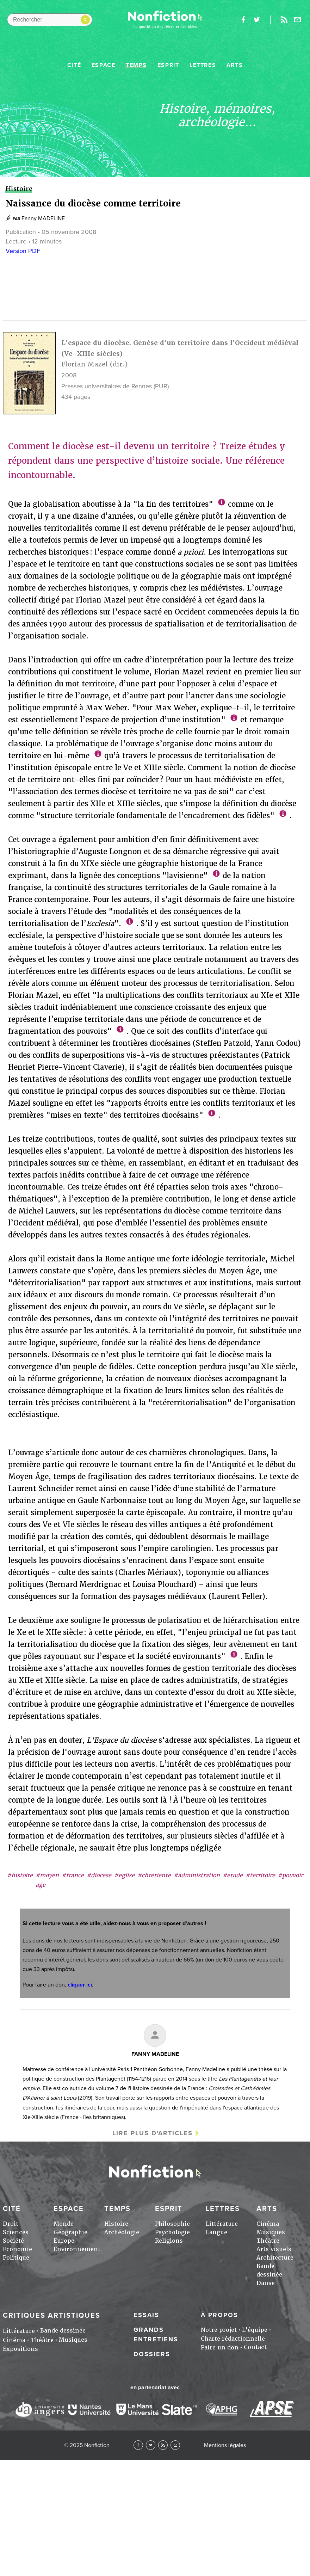  What do you see at coordinates (121, 2232) in the screenshot?
I see `Archéologie` at bounding box center [121, 2232].